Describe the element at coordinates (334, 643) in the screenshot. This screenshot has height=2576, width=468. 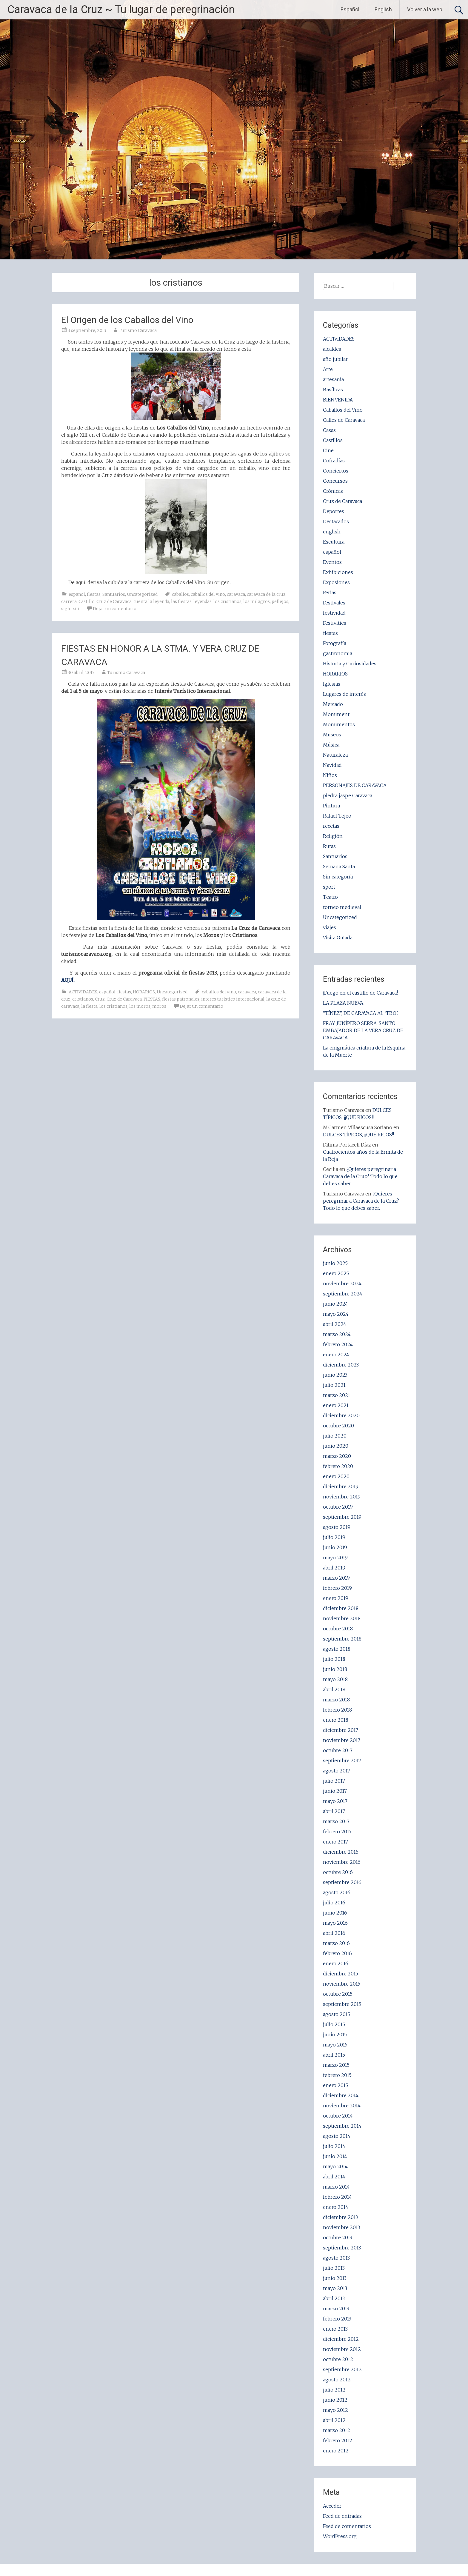
I see `Fotografía` at that location.